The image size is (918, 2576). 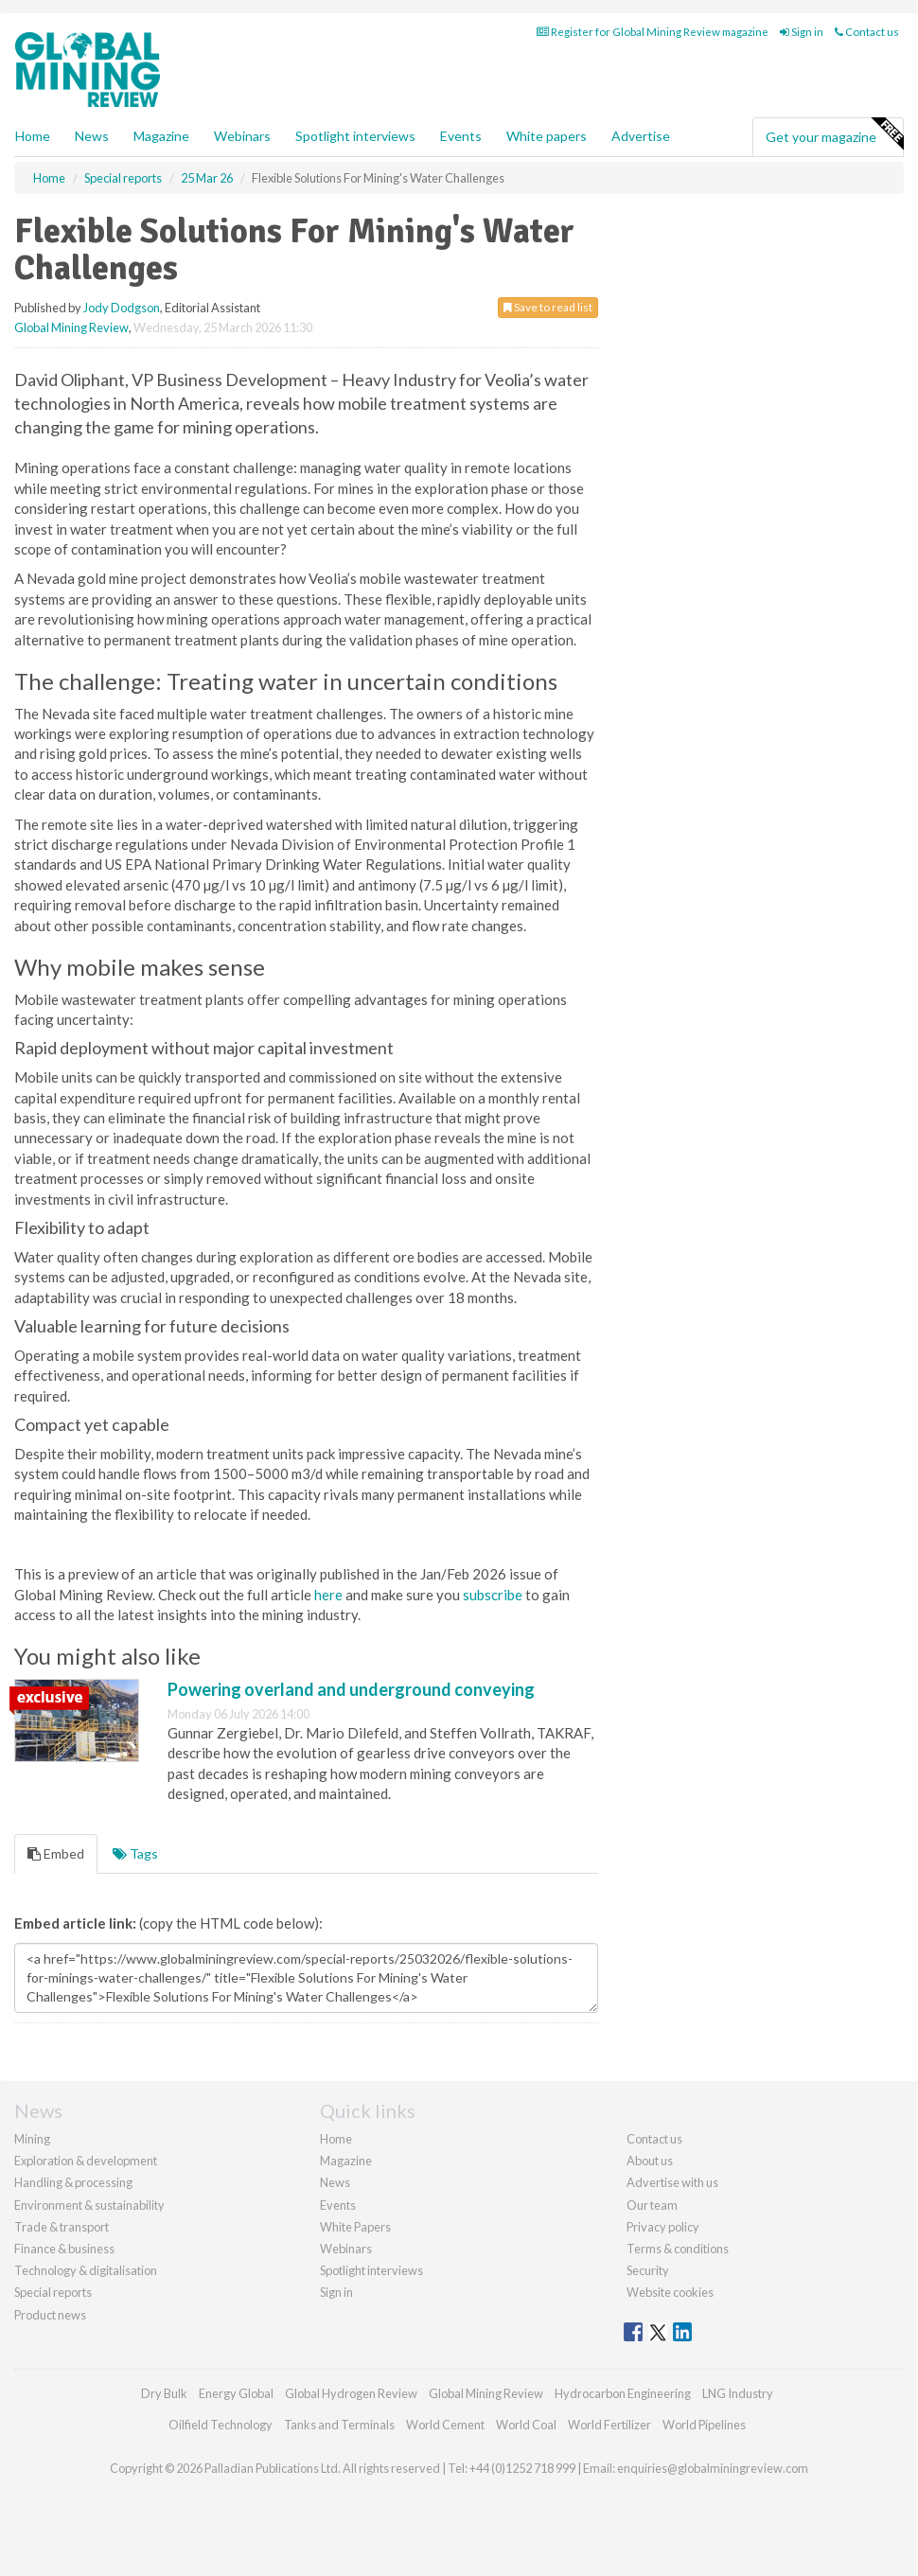 I want to click on Finance & business, so click(x=64, y=2248).